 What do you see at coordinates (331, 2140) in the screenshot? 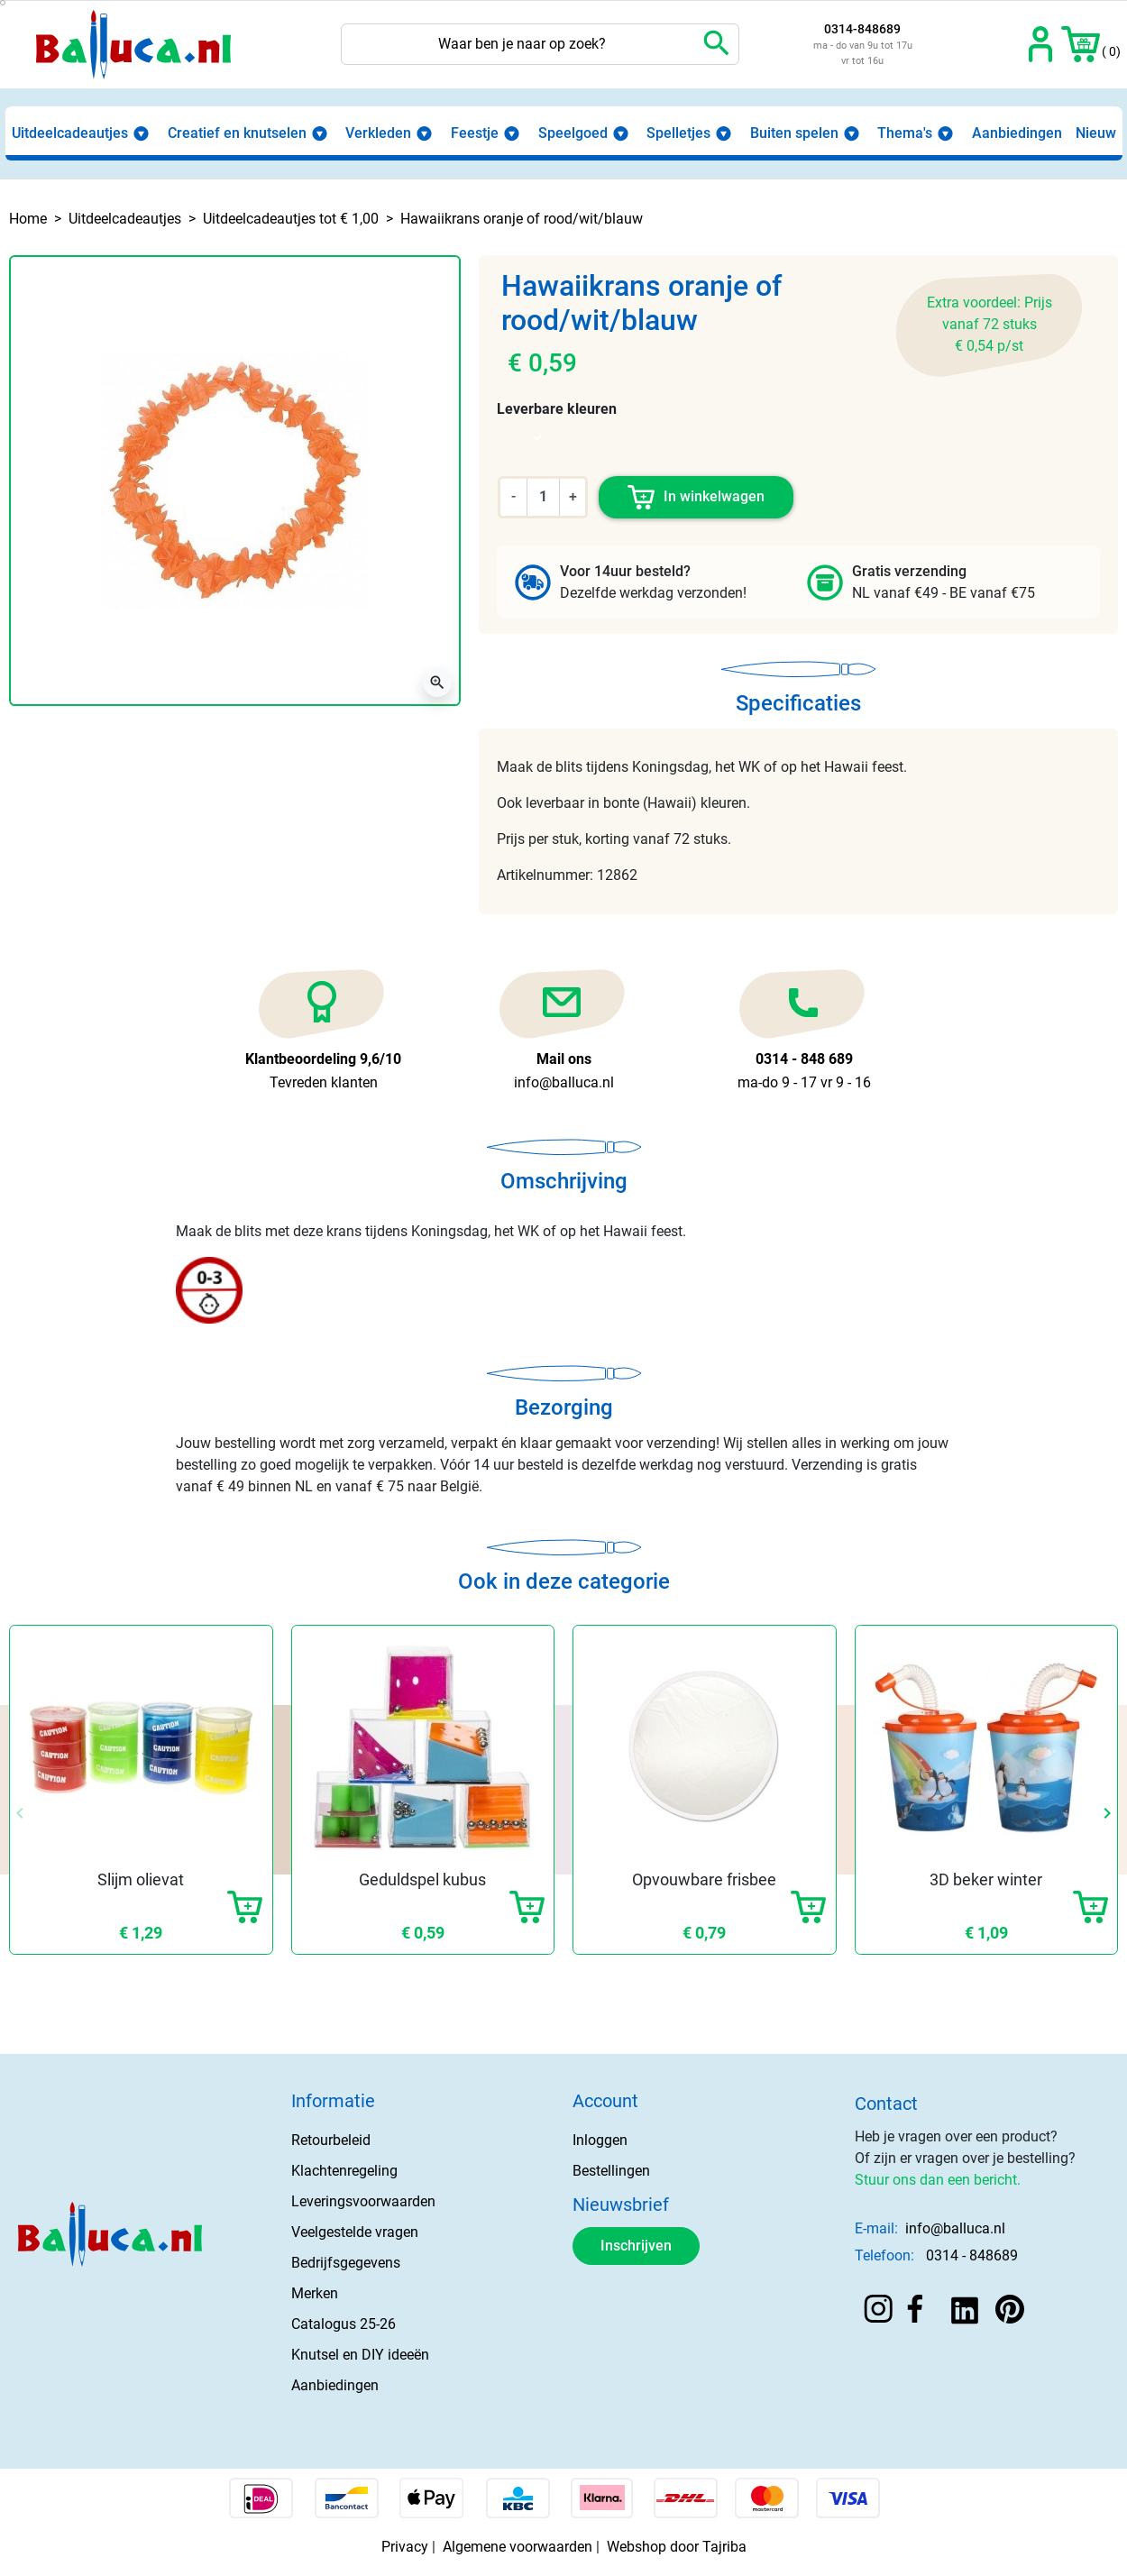
I see `Retourbeleid` at bounding box center [331, 2140].